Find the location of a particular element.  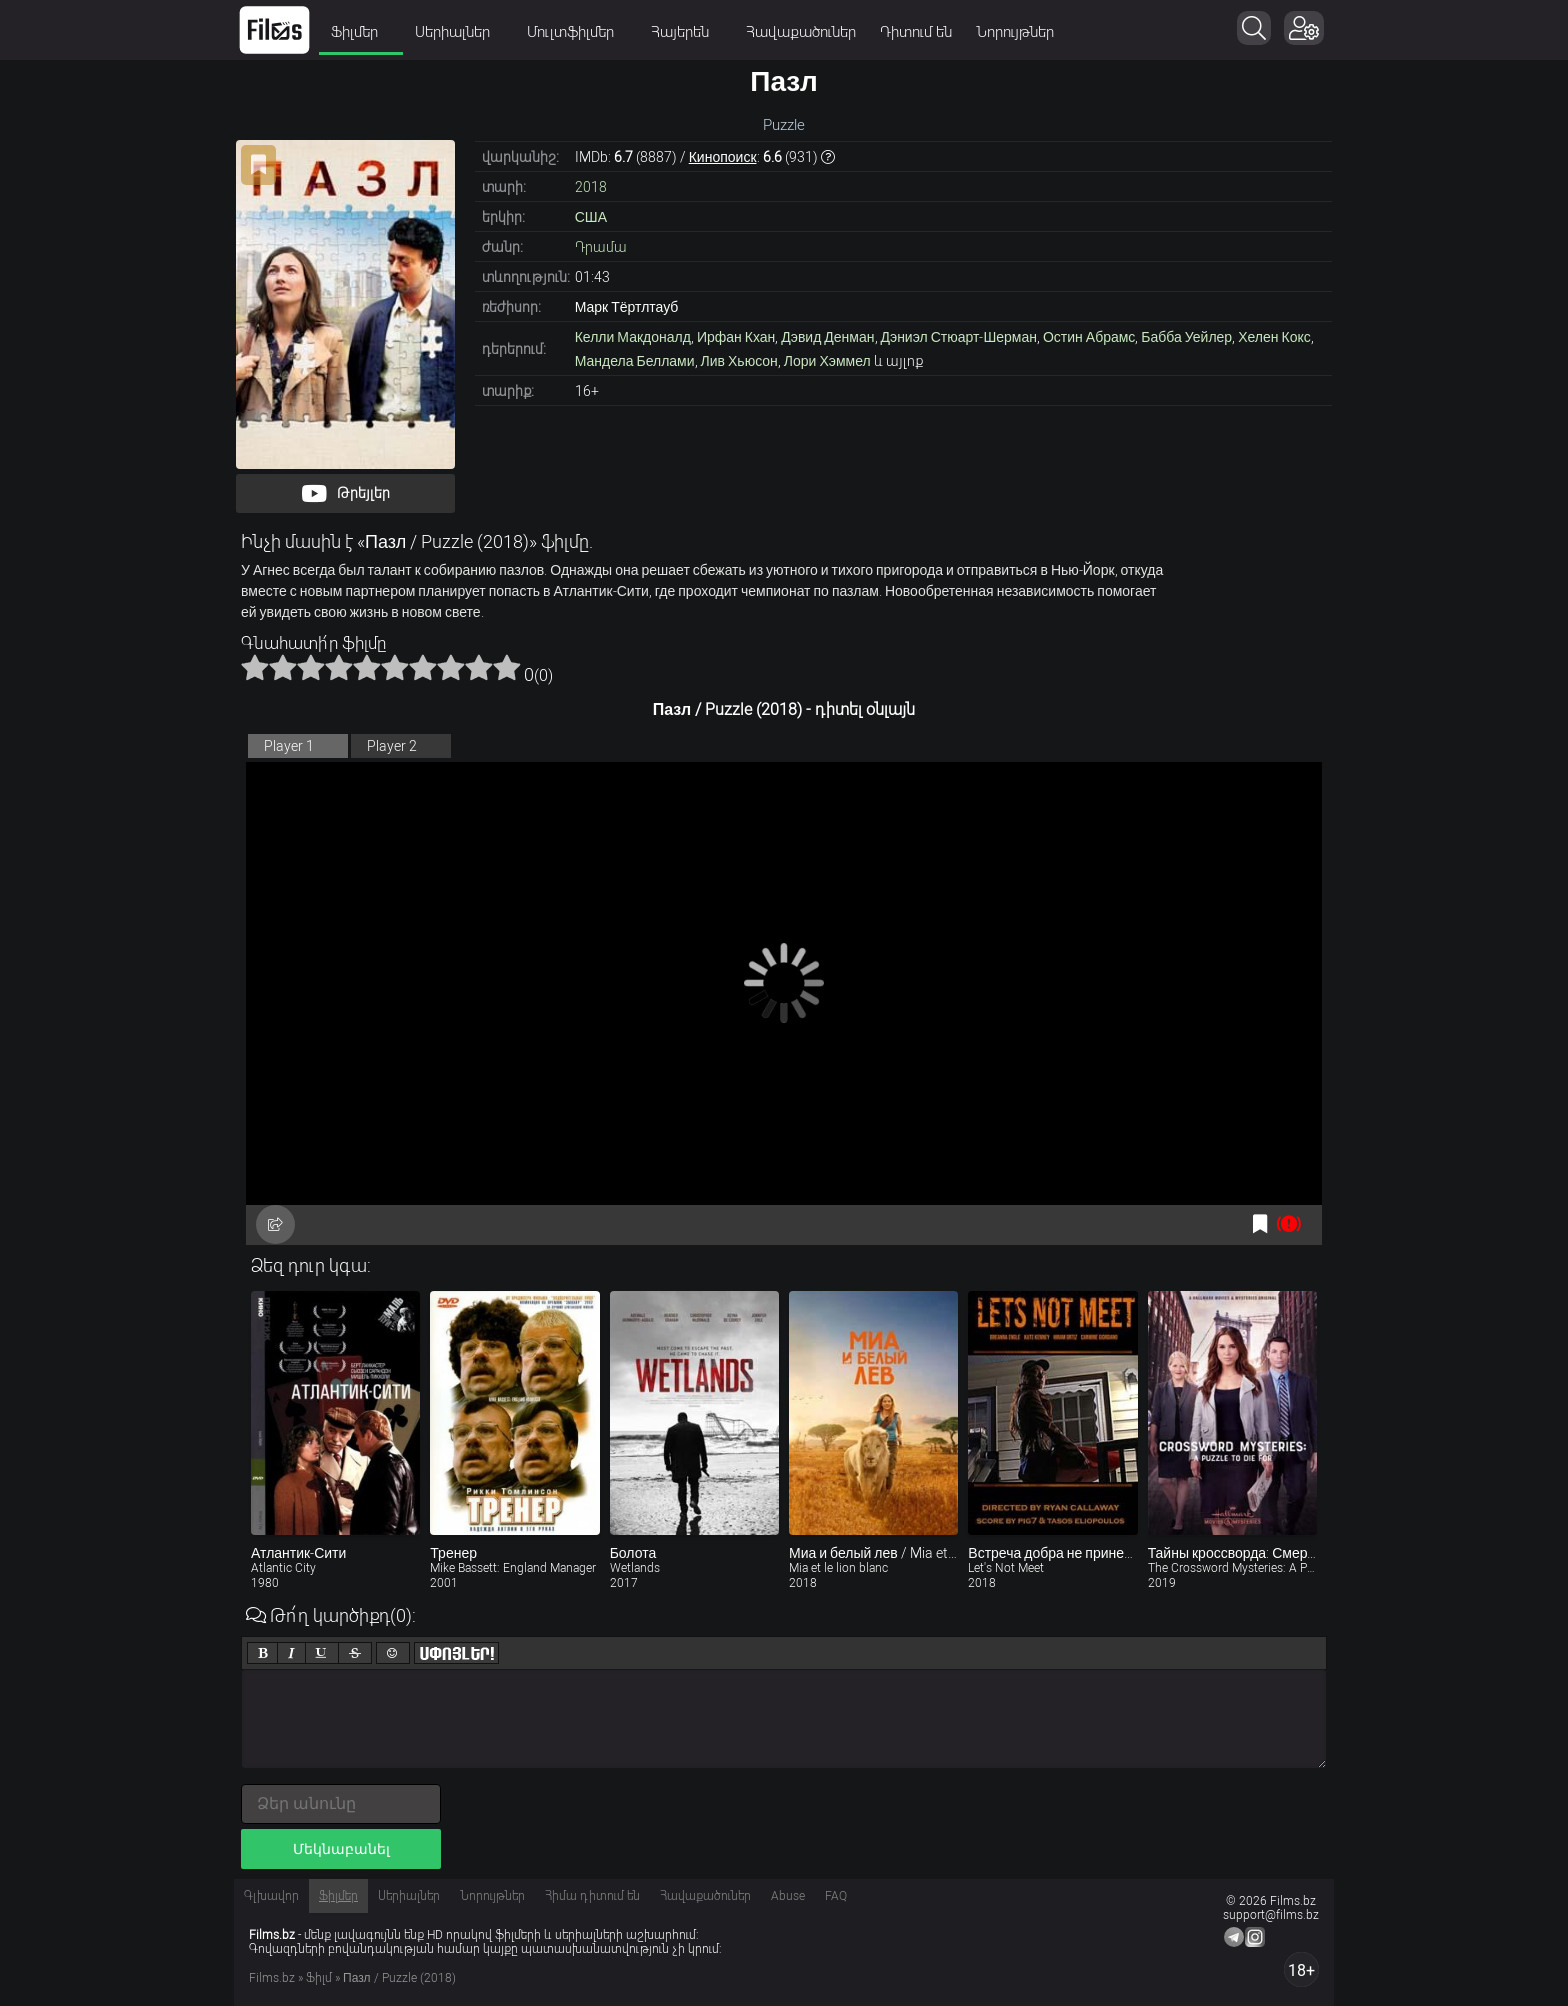

Лори Хэммел is located at coordinates (827, 361).